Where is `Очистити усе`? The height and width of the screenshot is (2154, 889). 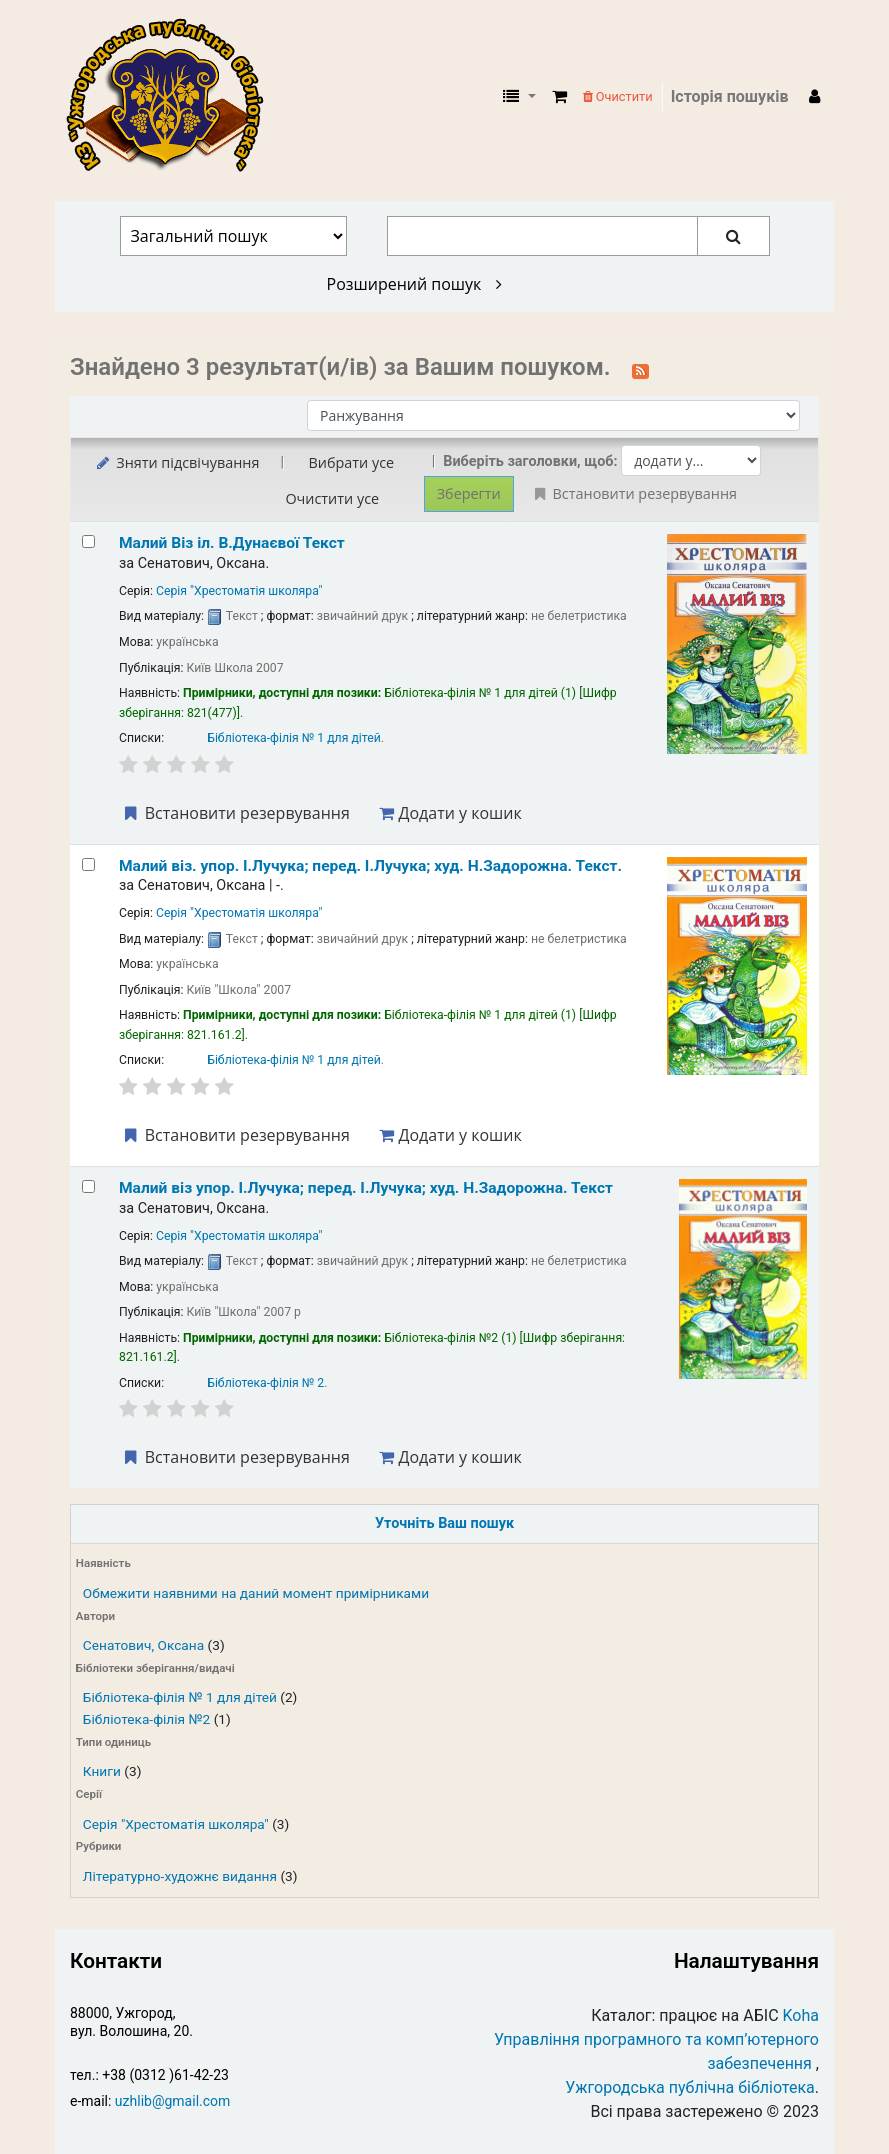 Очистити усе is located at coordinates (332, 498).